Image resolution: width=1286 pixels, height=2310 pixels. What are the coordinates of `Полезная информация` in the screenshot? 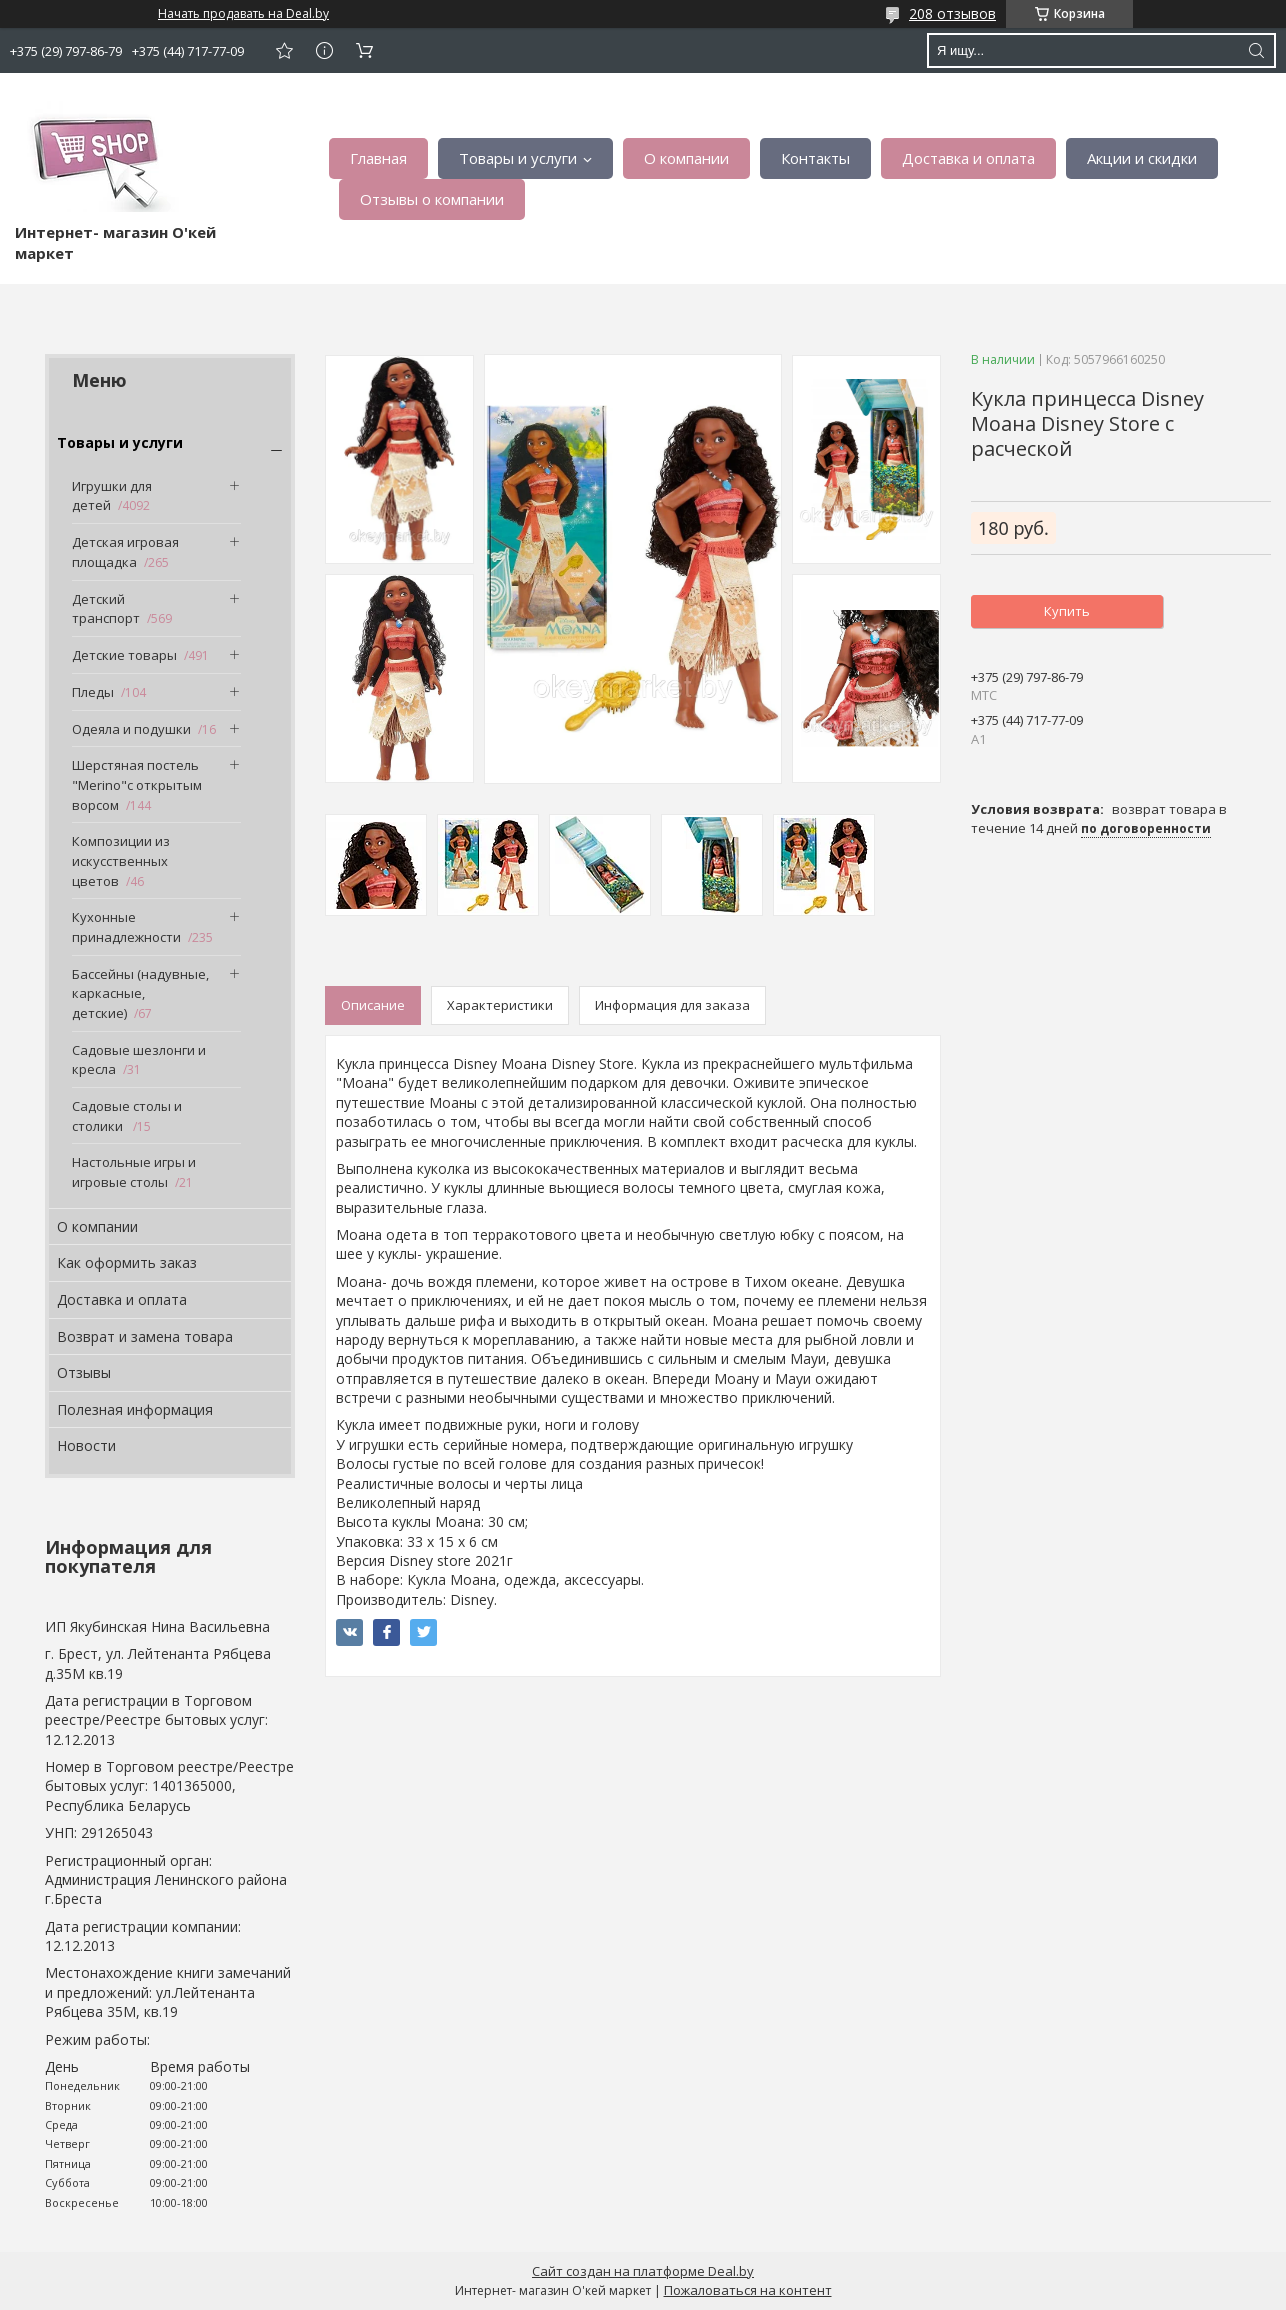 It's located at (135, 1409).